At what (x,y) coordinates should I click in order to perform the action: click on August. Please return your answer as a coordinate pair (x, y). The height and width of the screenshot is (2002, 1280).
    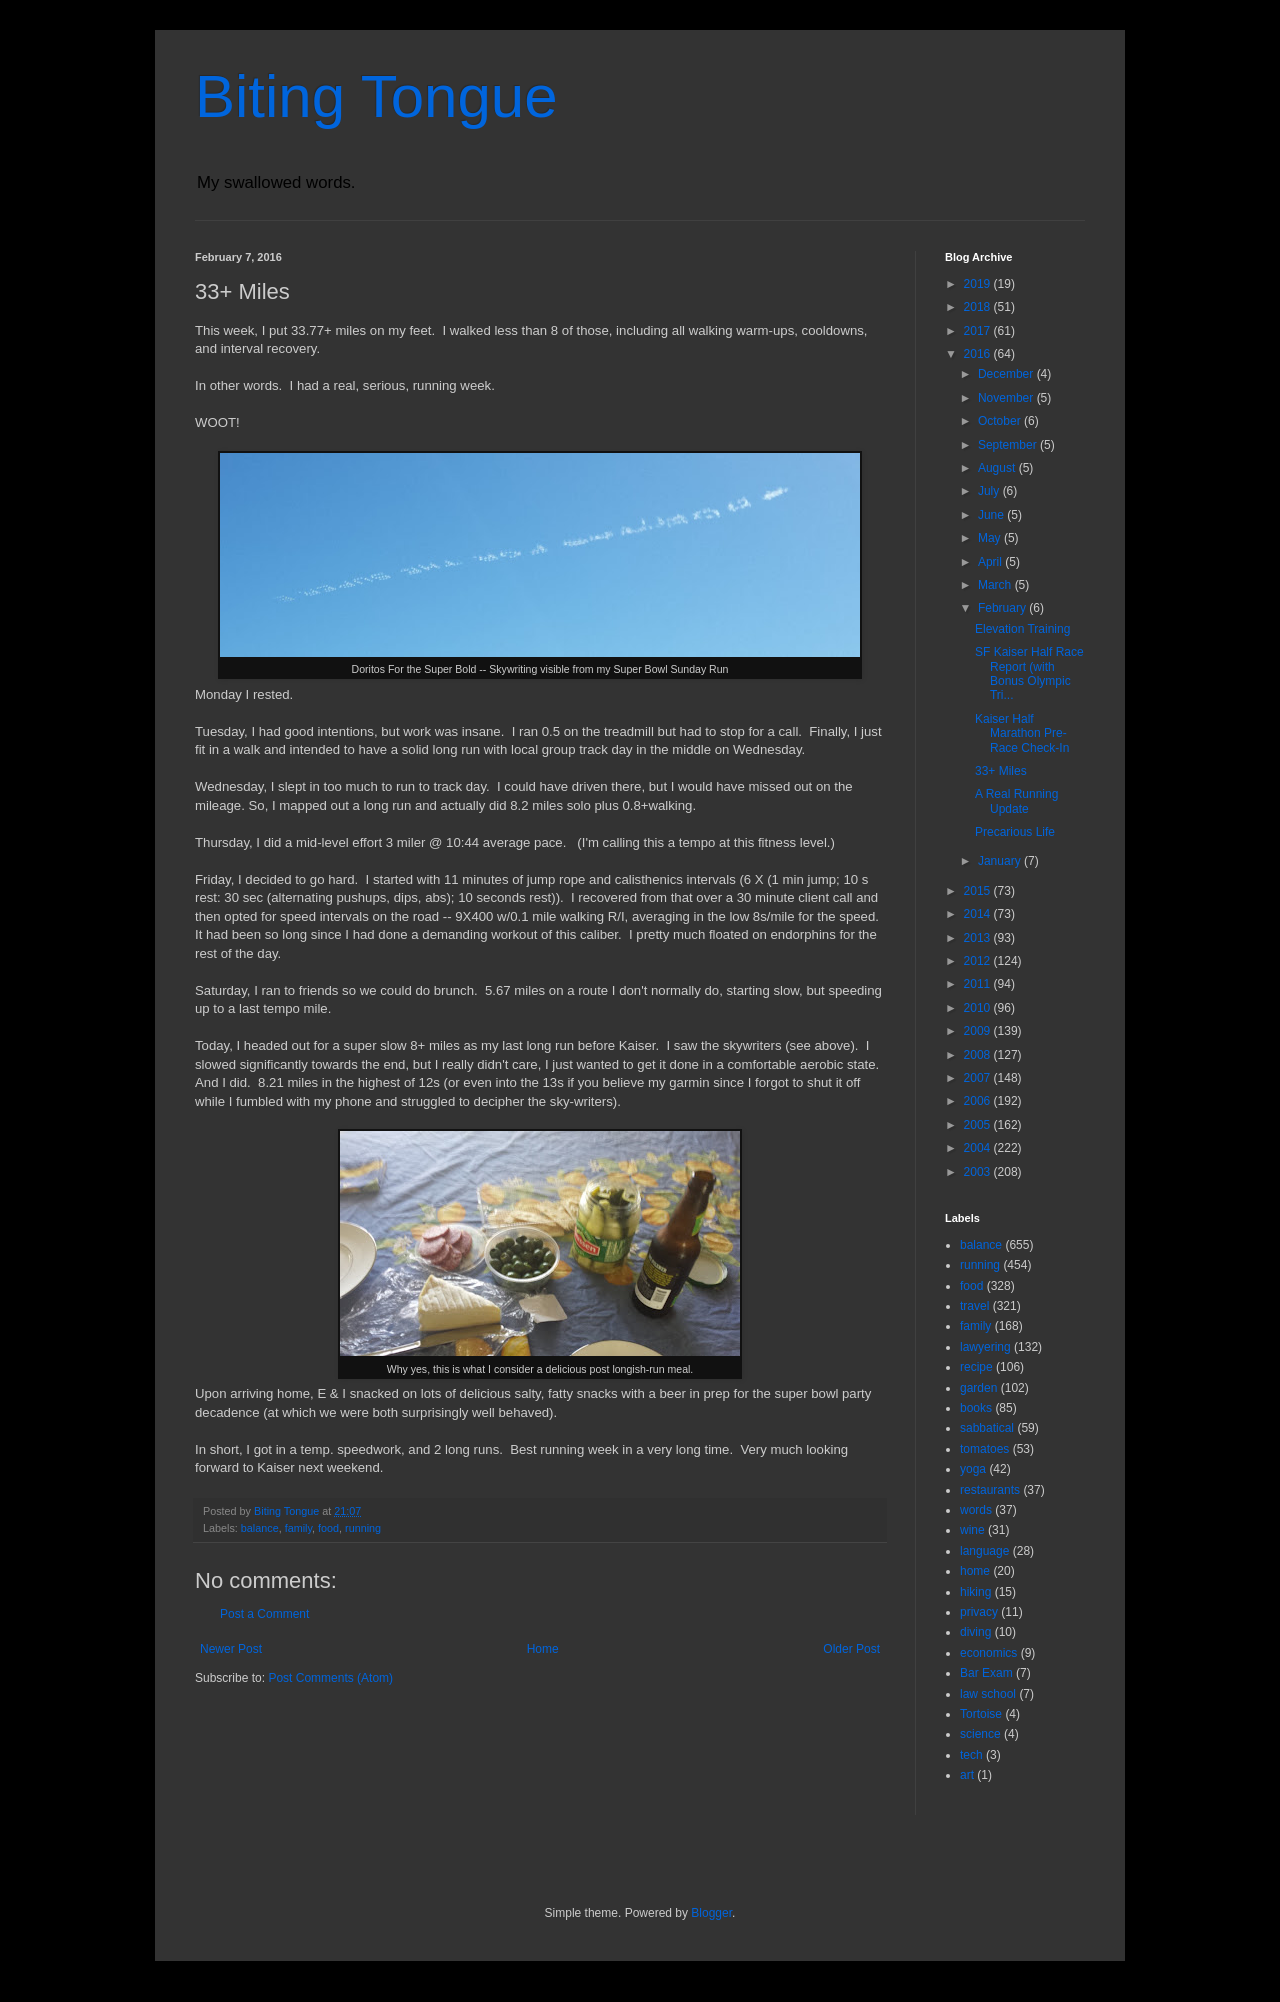
    Looking at the image, I should click on (998, 468).